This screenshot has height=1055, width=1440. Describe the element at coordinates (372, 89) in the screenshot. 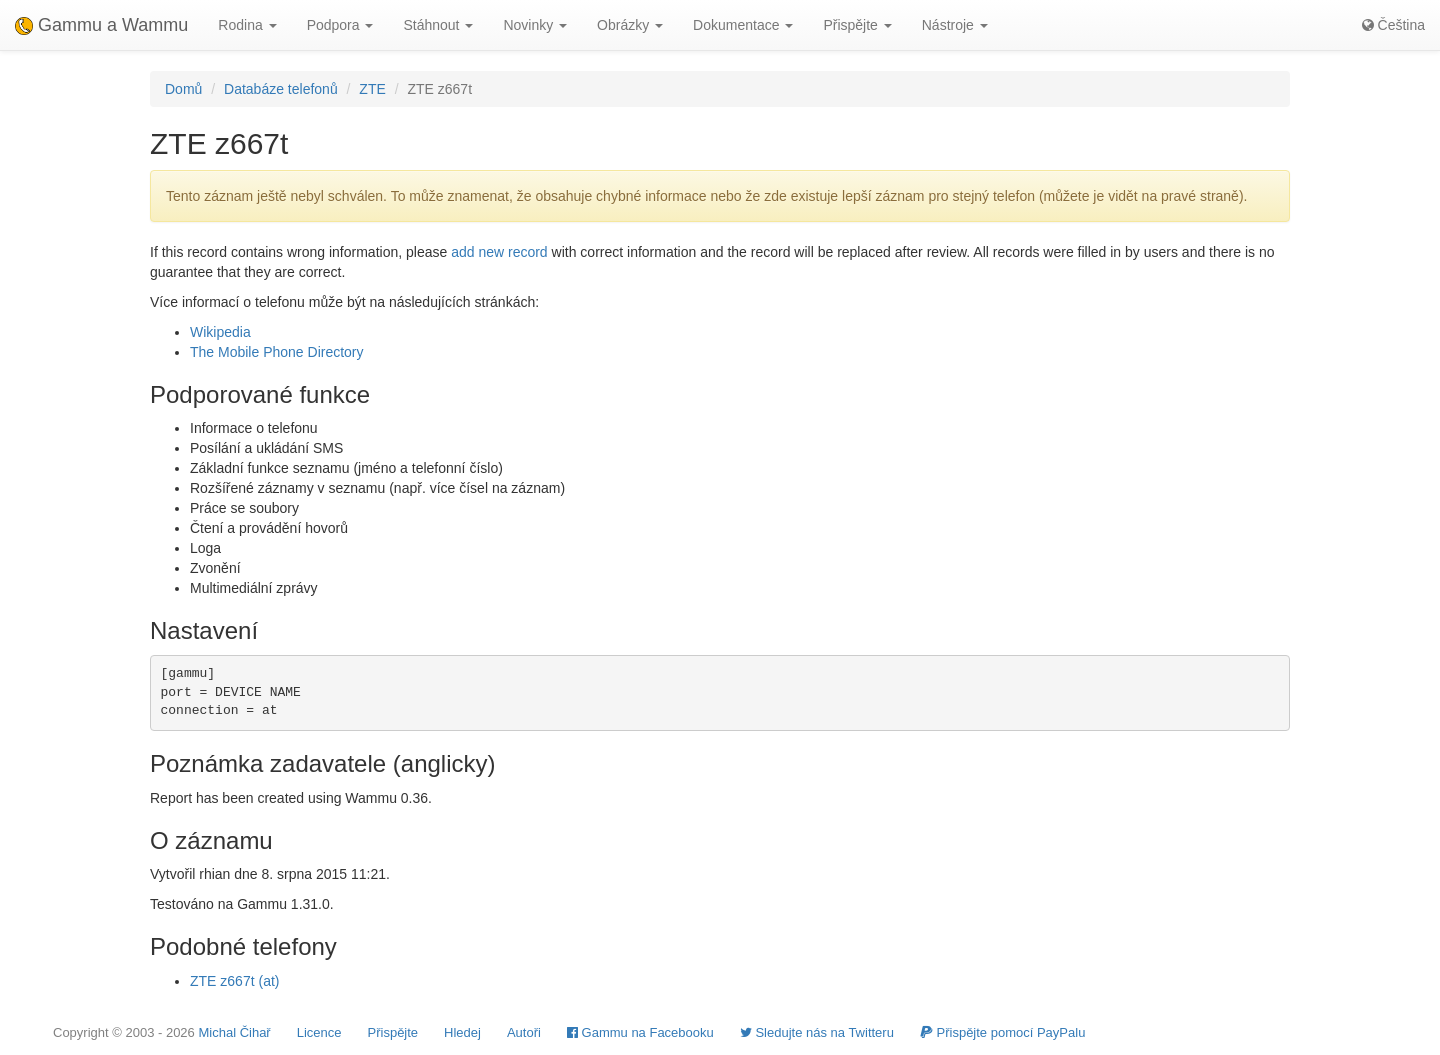

I see `ZTE` at that location.